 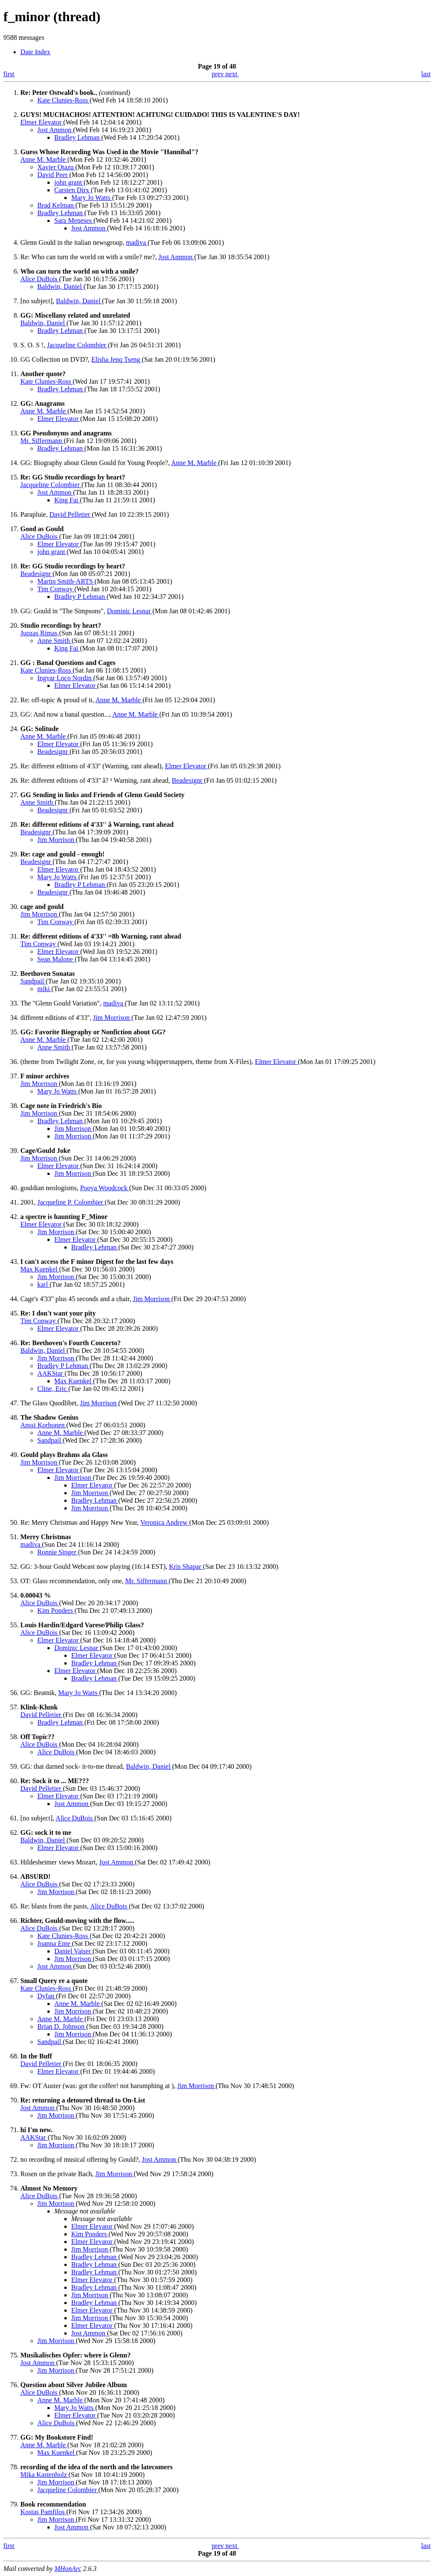 I want to click on Mika Kastenholz, so click(x=44, y=2474).